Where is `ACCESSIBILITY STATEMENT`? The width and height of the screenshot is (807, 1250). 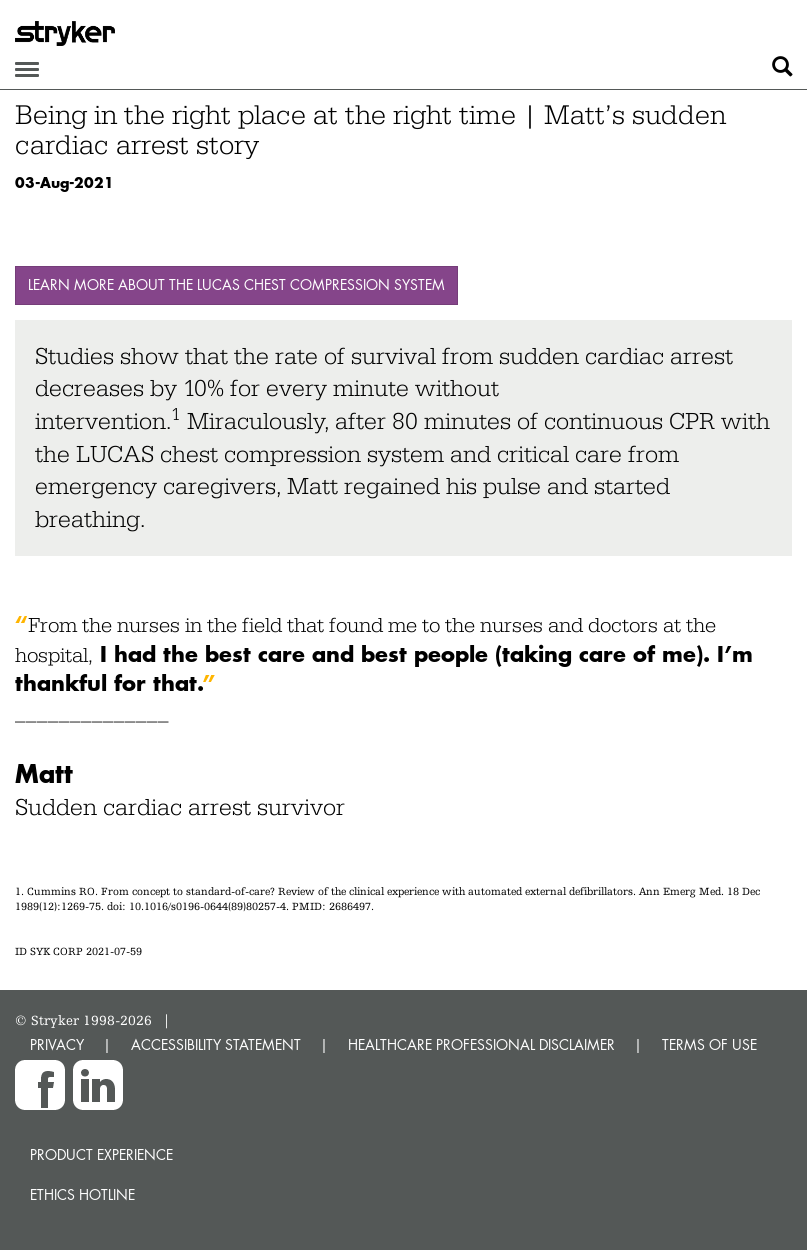
ACCESSIBILITY STATEMENT is located at coordinates (216, 1044).